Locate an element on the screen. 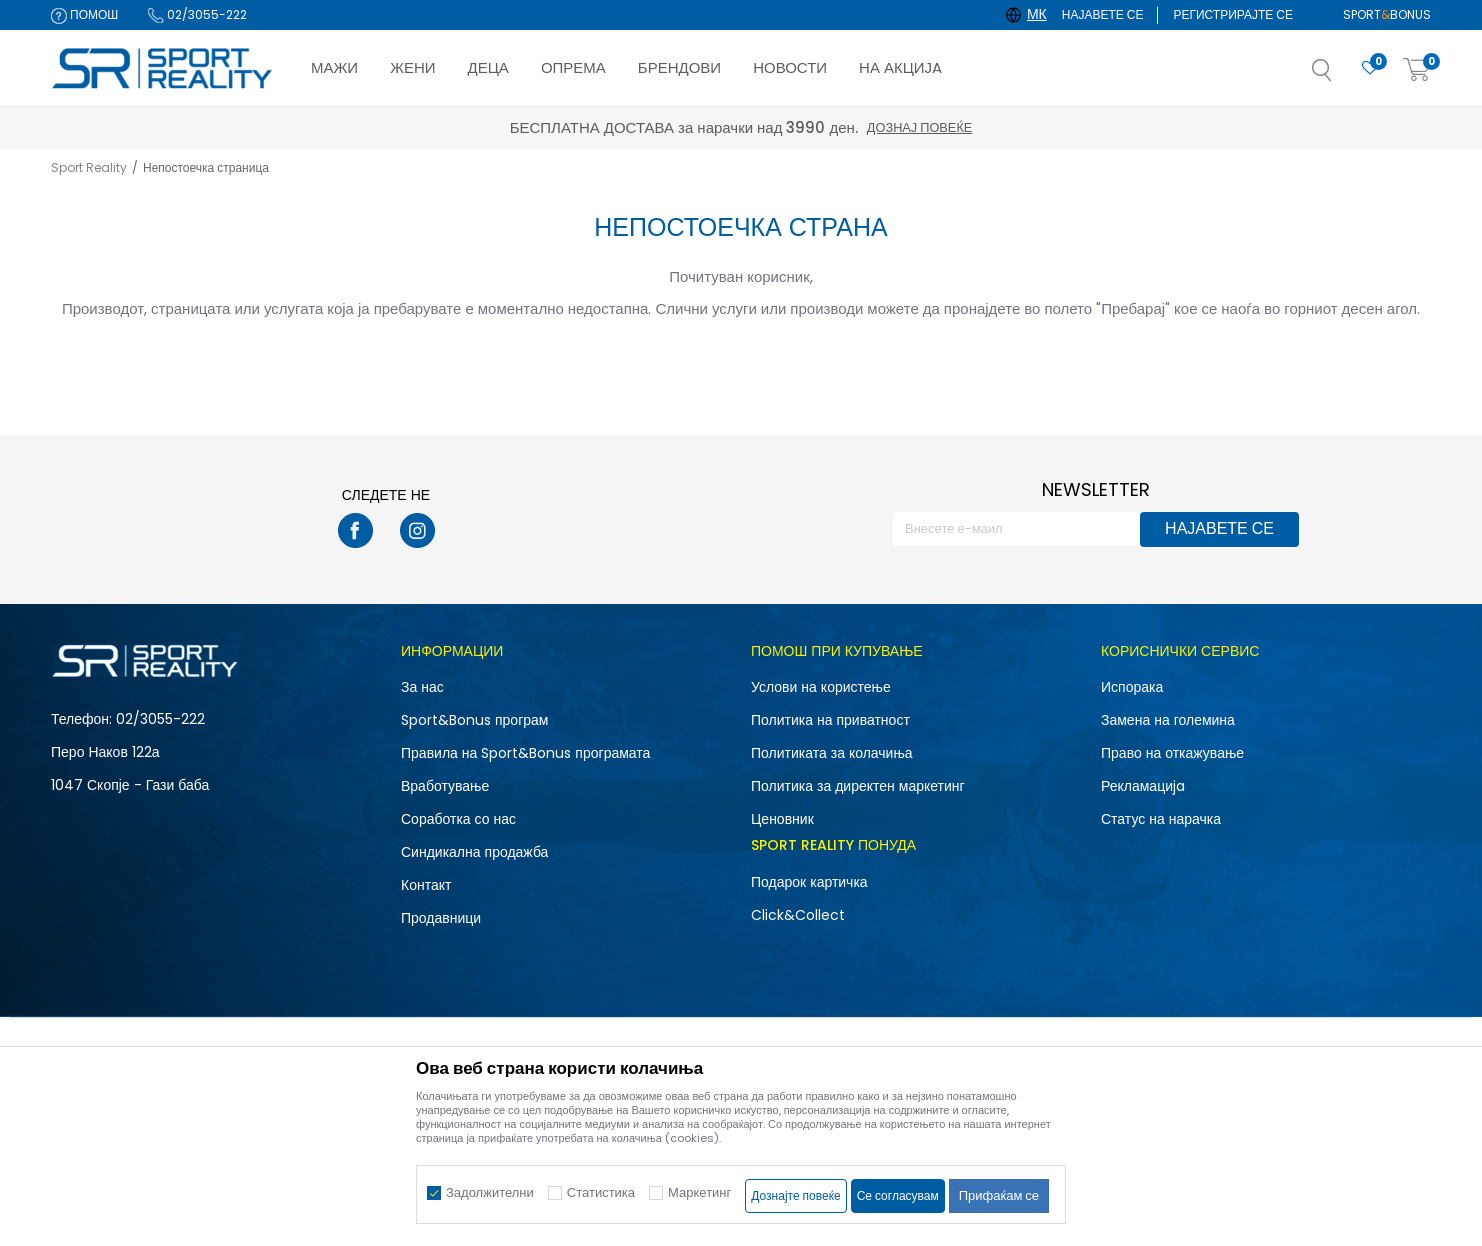 This screenshot has width=1482, height=1246. Замена на големина is located at coordinates (1168, 720).